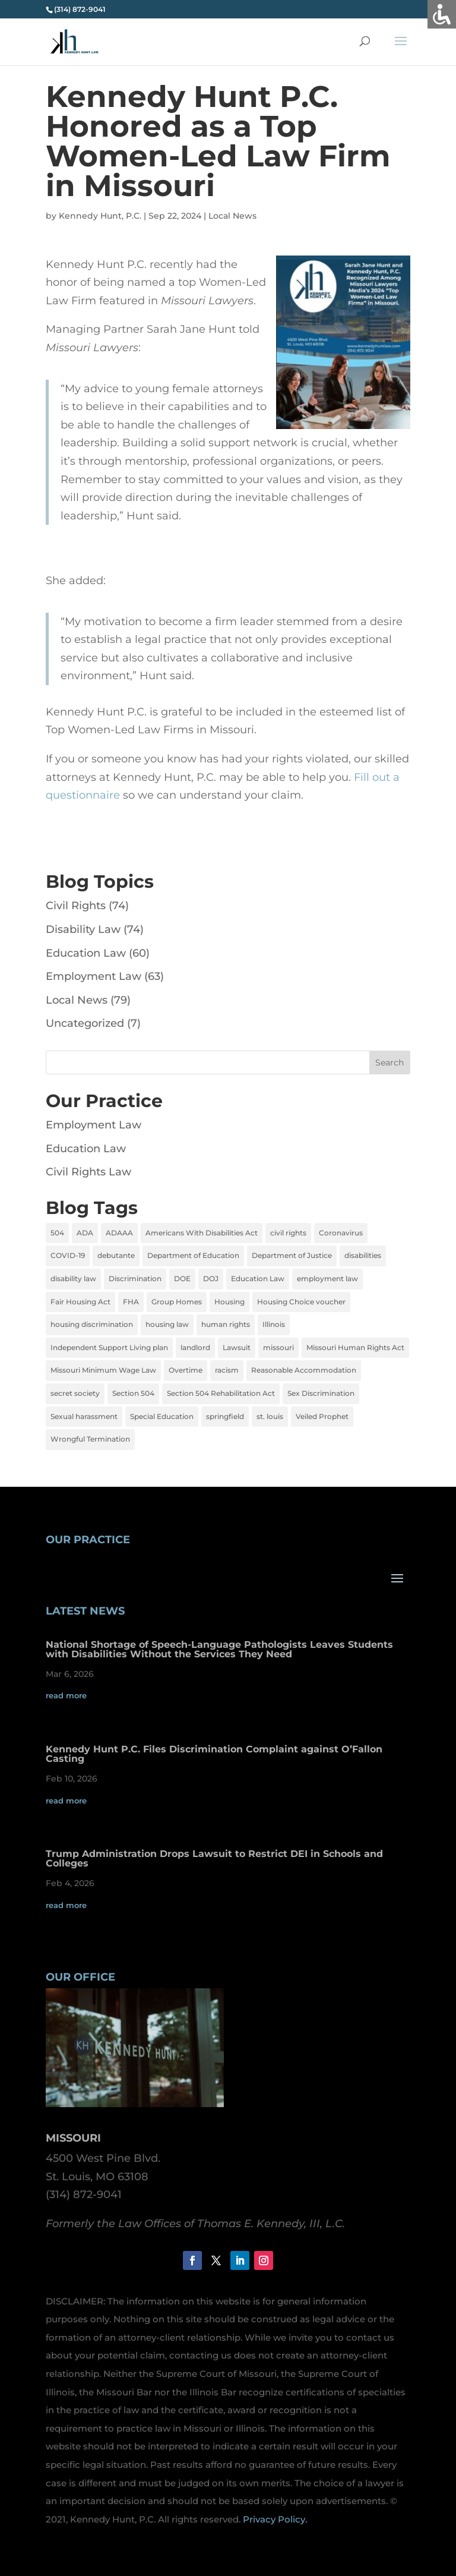 The image size is (456, 2576). What do you see at coordinates (442, 14) in the screenshot?
I see `[Accessibility Helper sidebar]` at bounding box center [442, 14].